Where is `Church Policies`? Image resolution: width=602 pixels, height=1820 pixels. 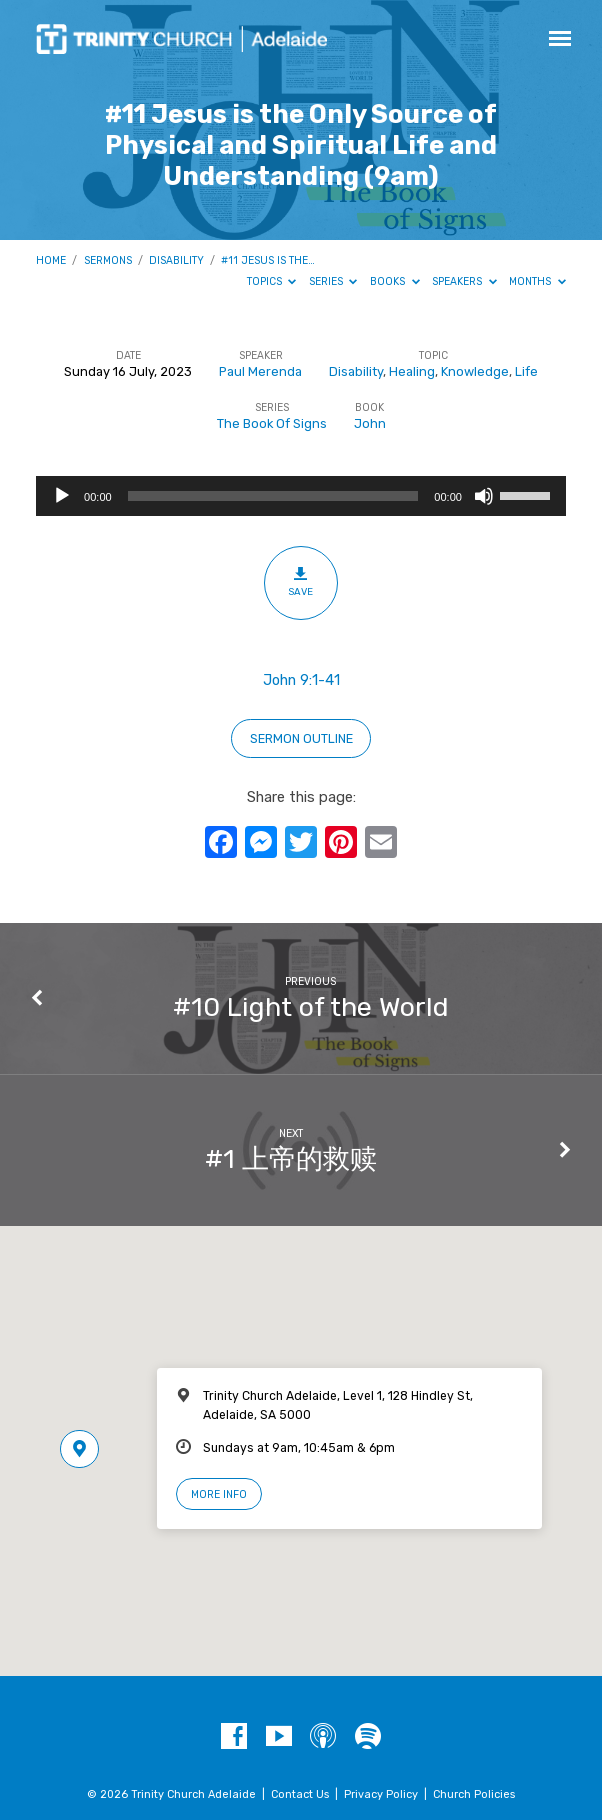 Church Policies is located at coordinates (474, 1794).